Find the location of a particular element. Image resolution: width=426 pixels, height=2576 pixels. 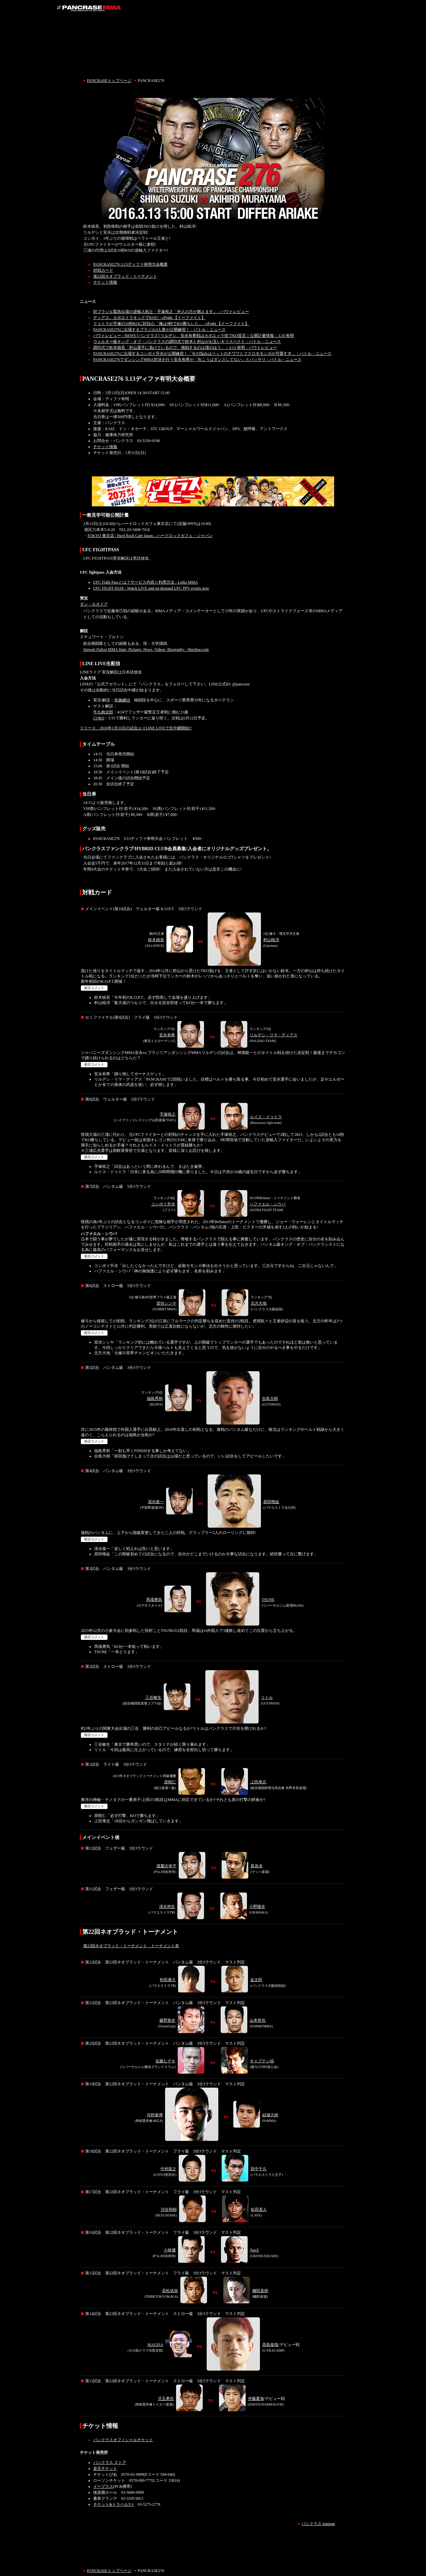

ドゥトラが手塚の10秒KOに対抗心「俺は9秒でKO勝ちした」 - eFight 【イーファイト】 is located at coordinates (171, 323).